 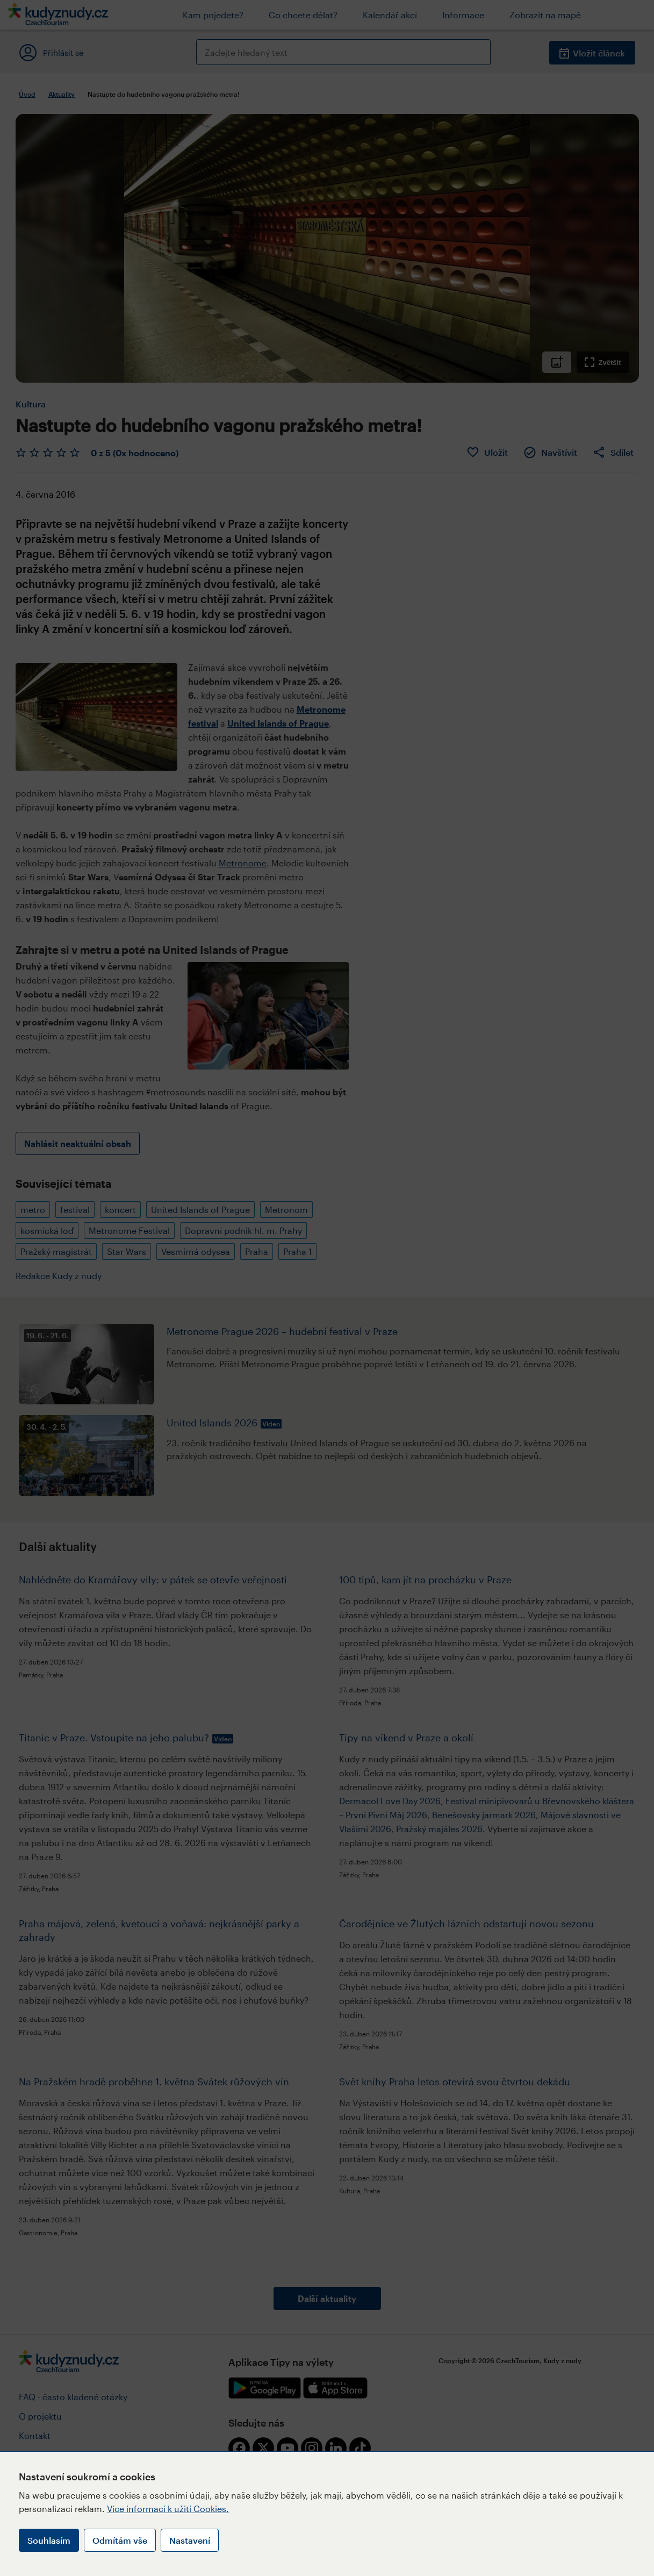 I want to click on Odmítám vše, so click(x=119, y=2540).